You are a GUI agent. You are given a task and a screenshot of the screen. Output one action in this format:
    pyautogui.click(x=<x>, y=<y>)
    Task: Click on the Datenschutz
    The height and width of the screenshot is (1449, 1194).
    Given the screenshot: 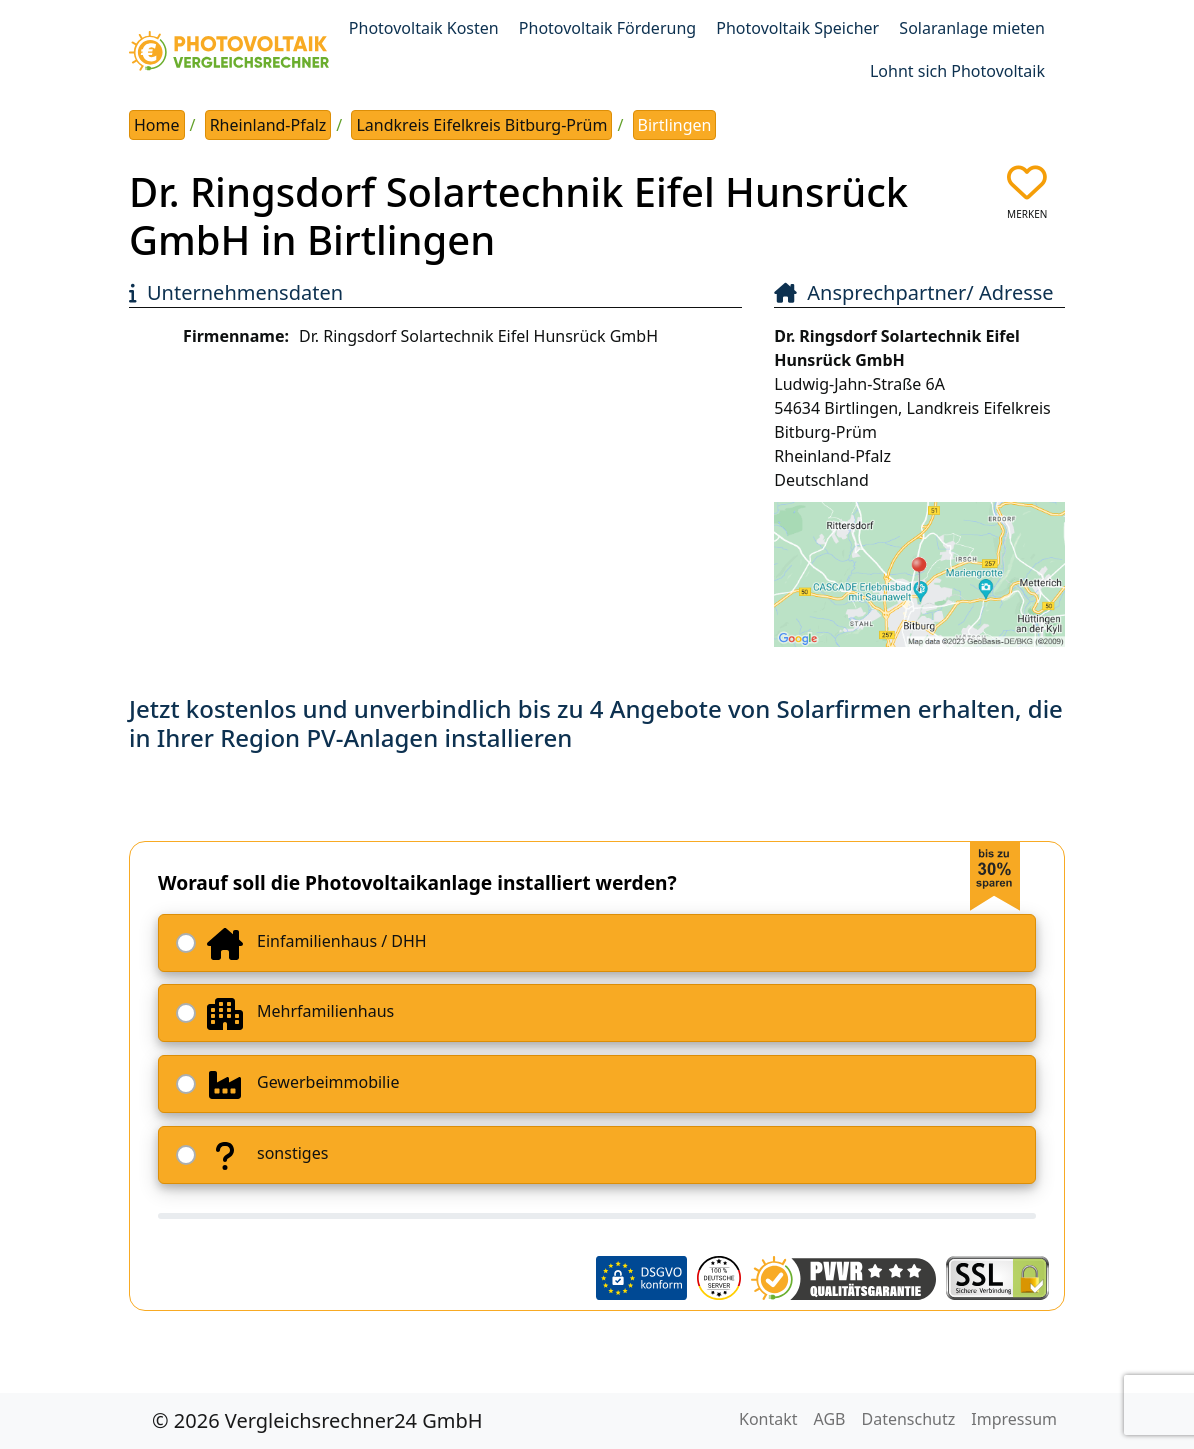 What is the action you would take?
    pyautogui.click(x=909, y=1419)
    